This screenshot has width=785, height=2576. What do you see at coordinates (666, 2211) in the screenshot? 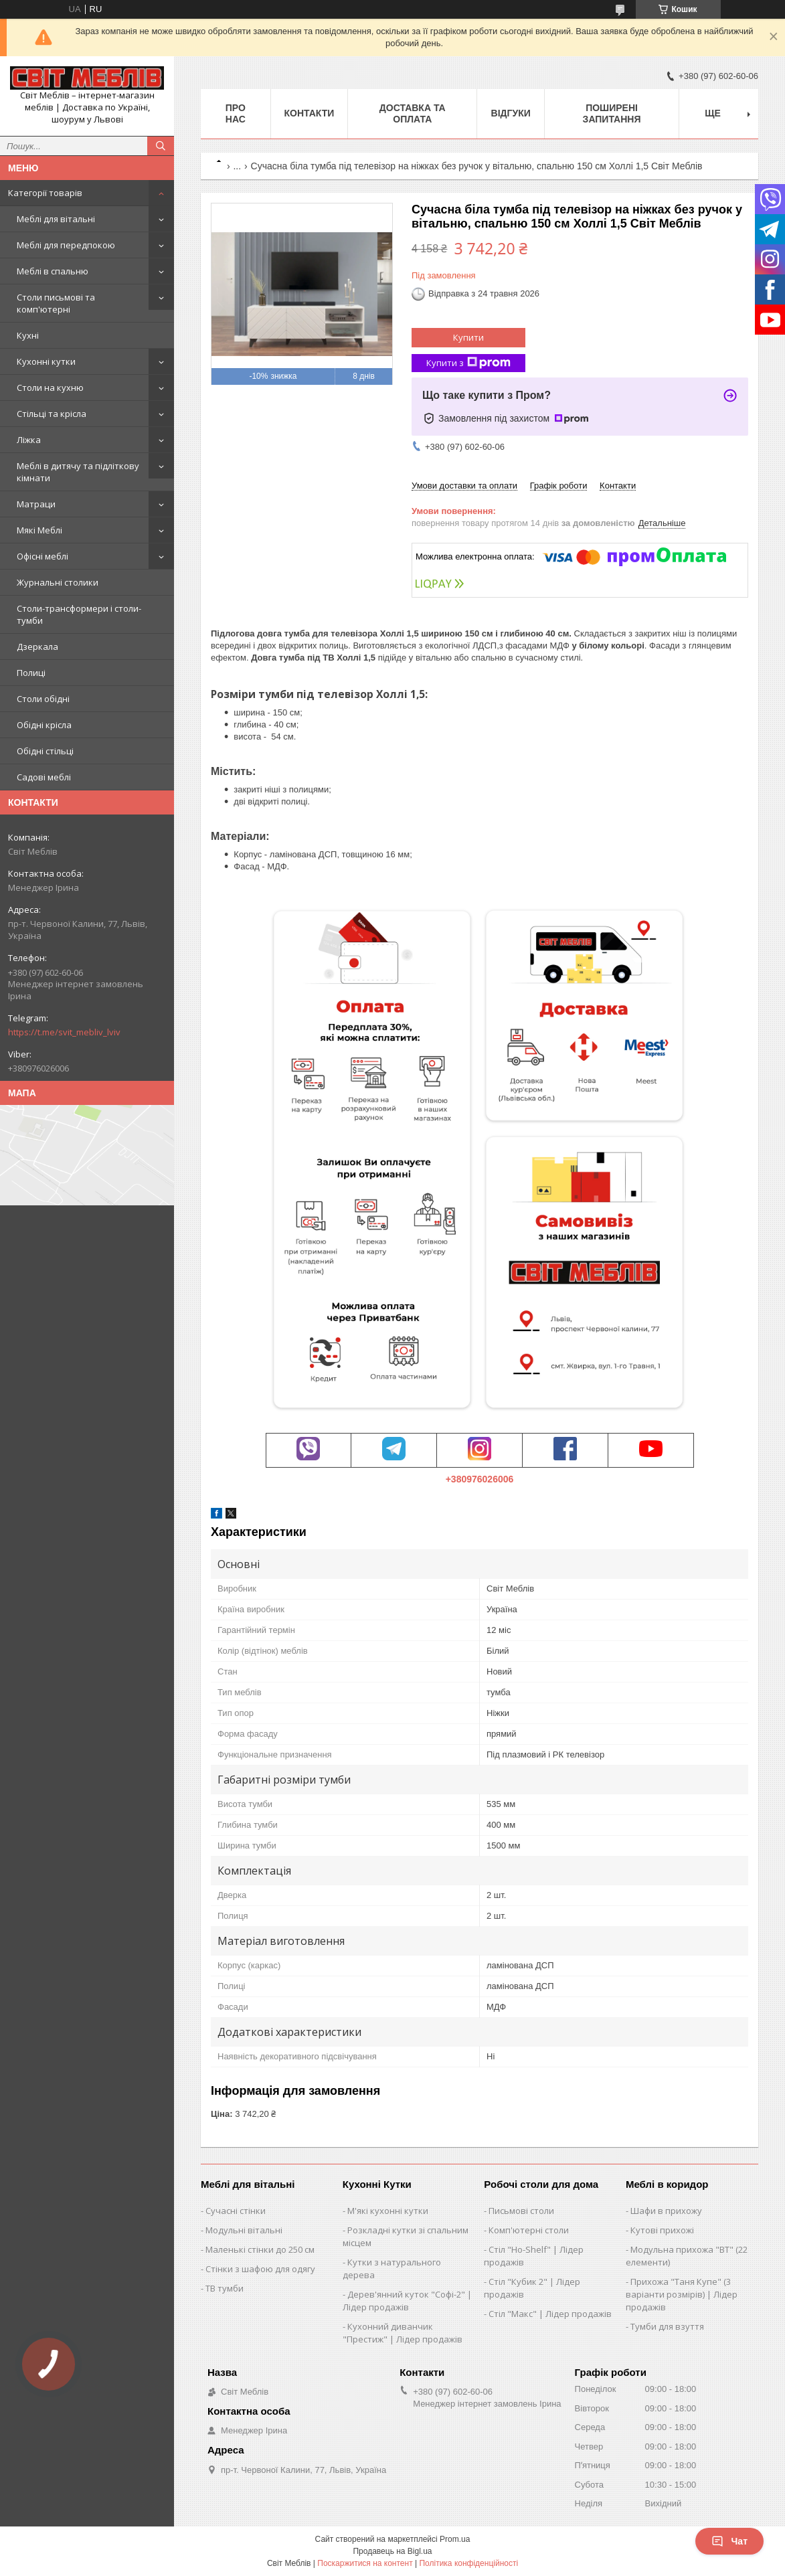
I see `Шафи в прихожу` at bounding box center [666, 2211].